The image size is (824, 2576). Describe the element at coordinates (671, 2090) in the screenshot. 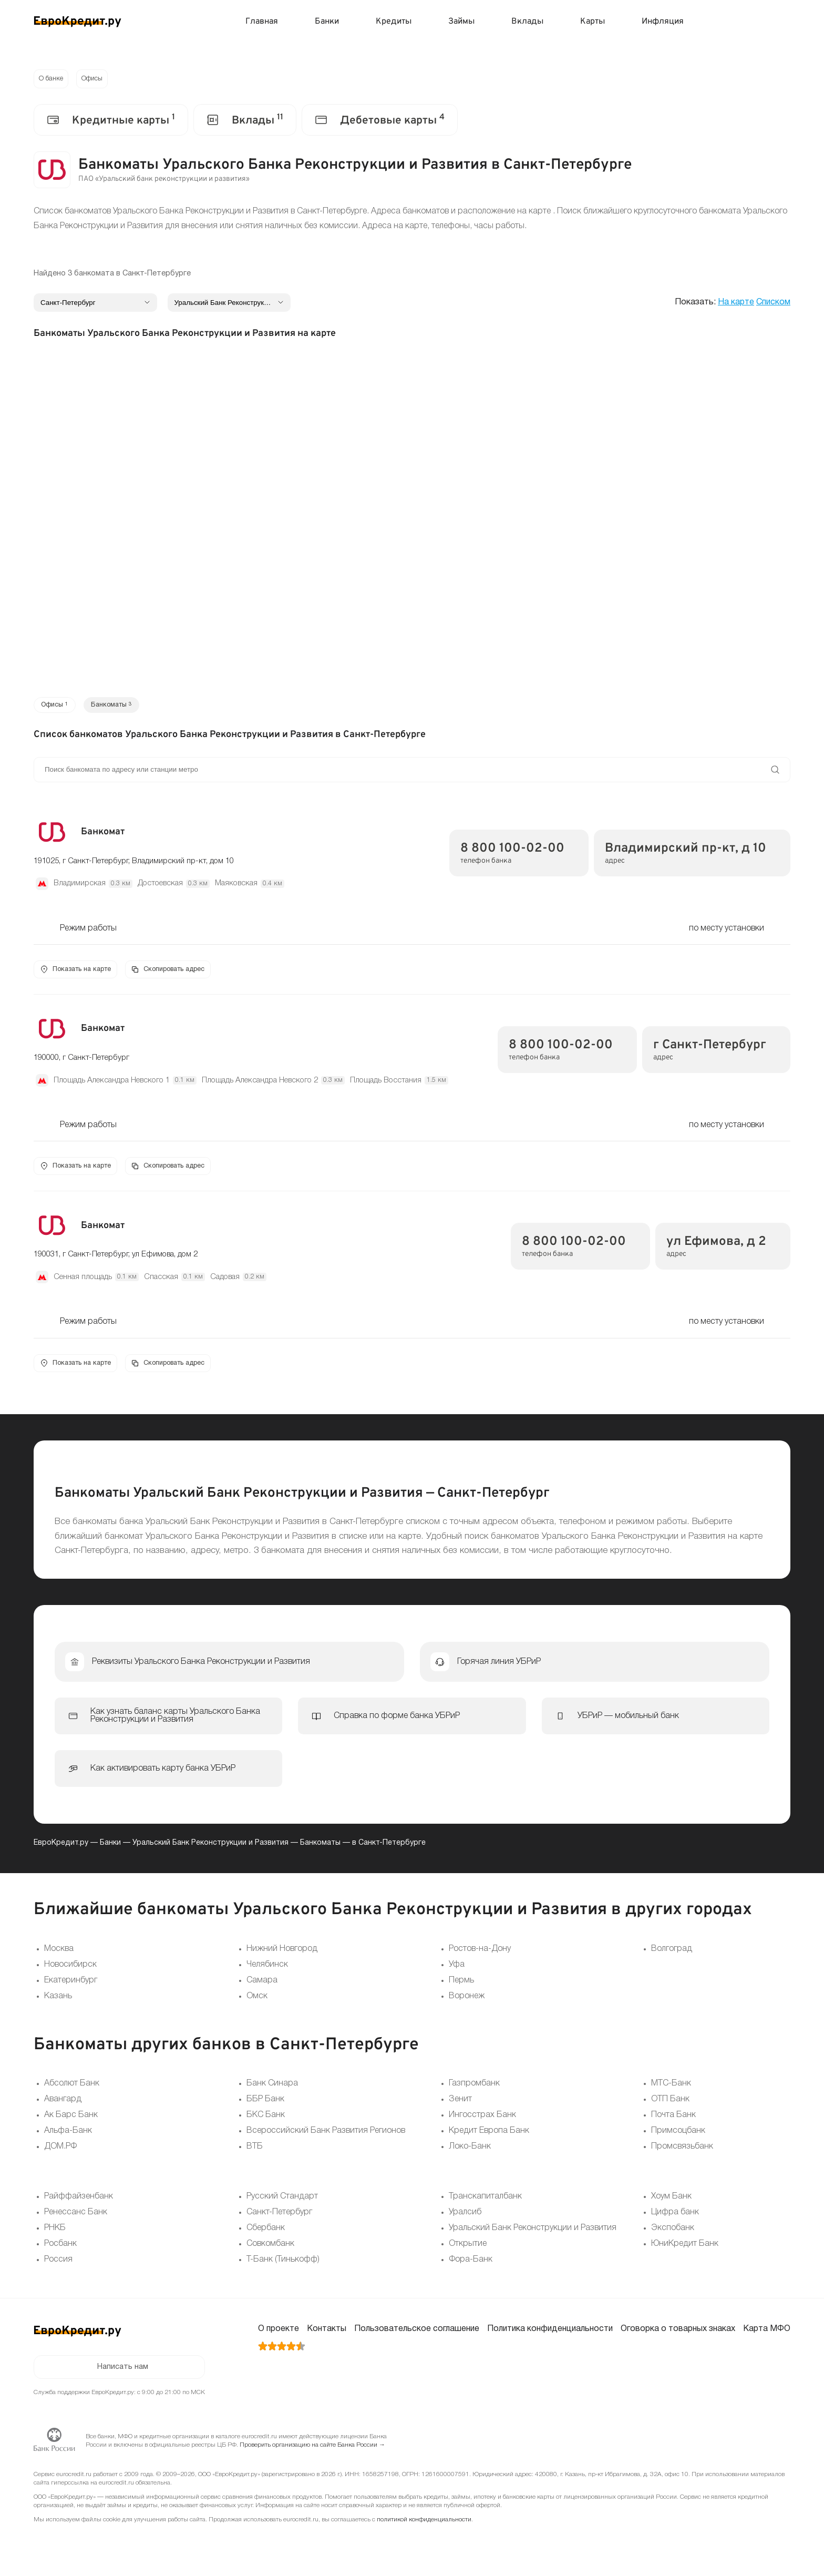

I see `МТС-Банк` at that location.